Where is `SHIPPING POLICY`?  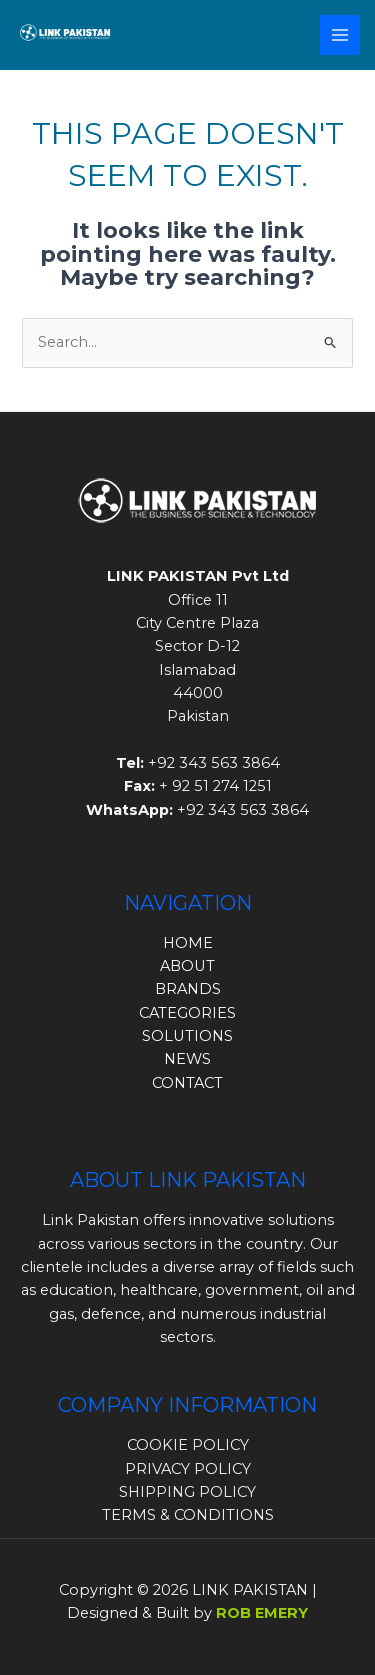
SHIPPING POLICY is located at coordinates (187, 1492).